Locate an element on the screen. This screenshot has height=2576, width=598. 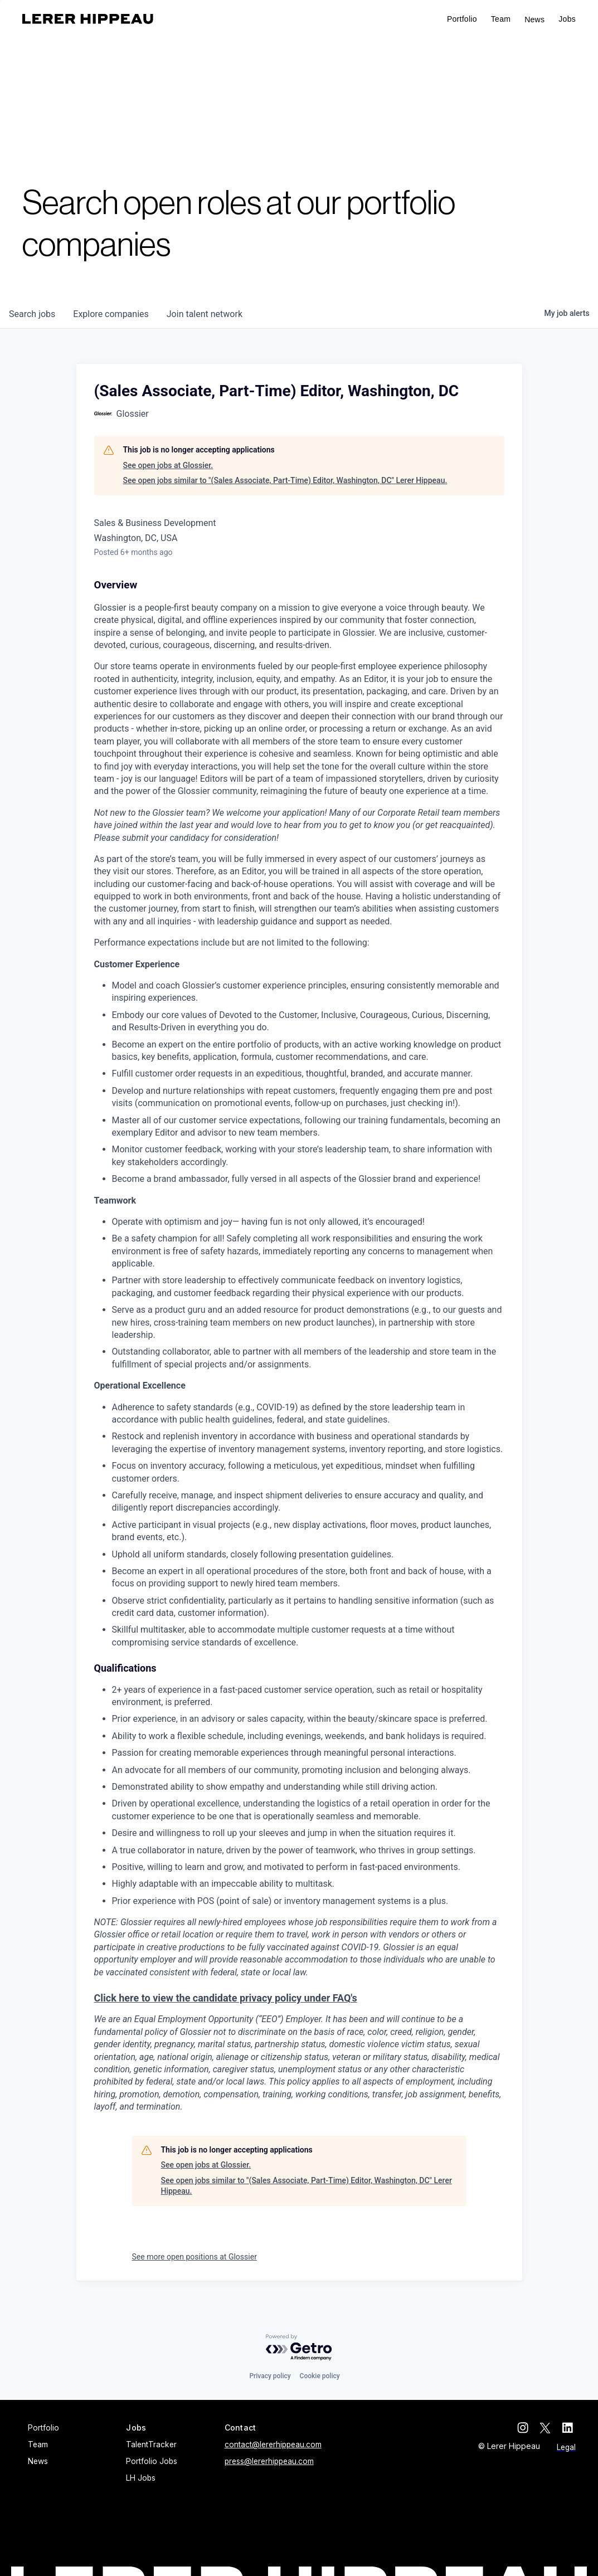
TalentTracker is located at coordinates (151, 2444).